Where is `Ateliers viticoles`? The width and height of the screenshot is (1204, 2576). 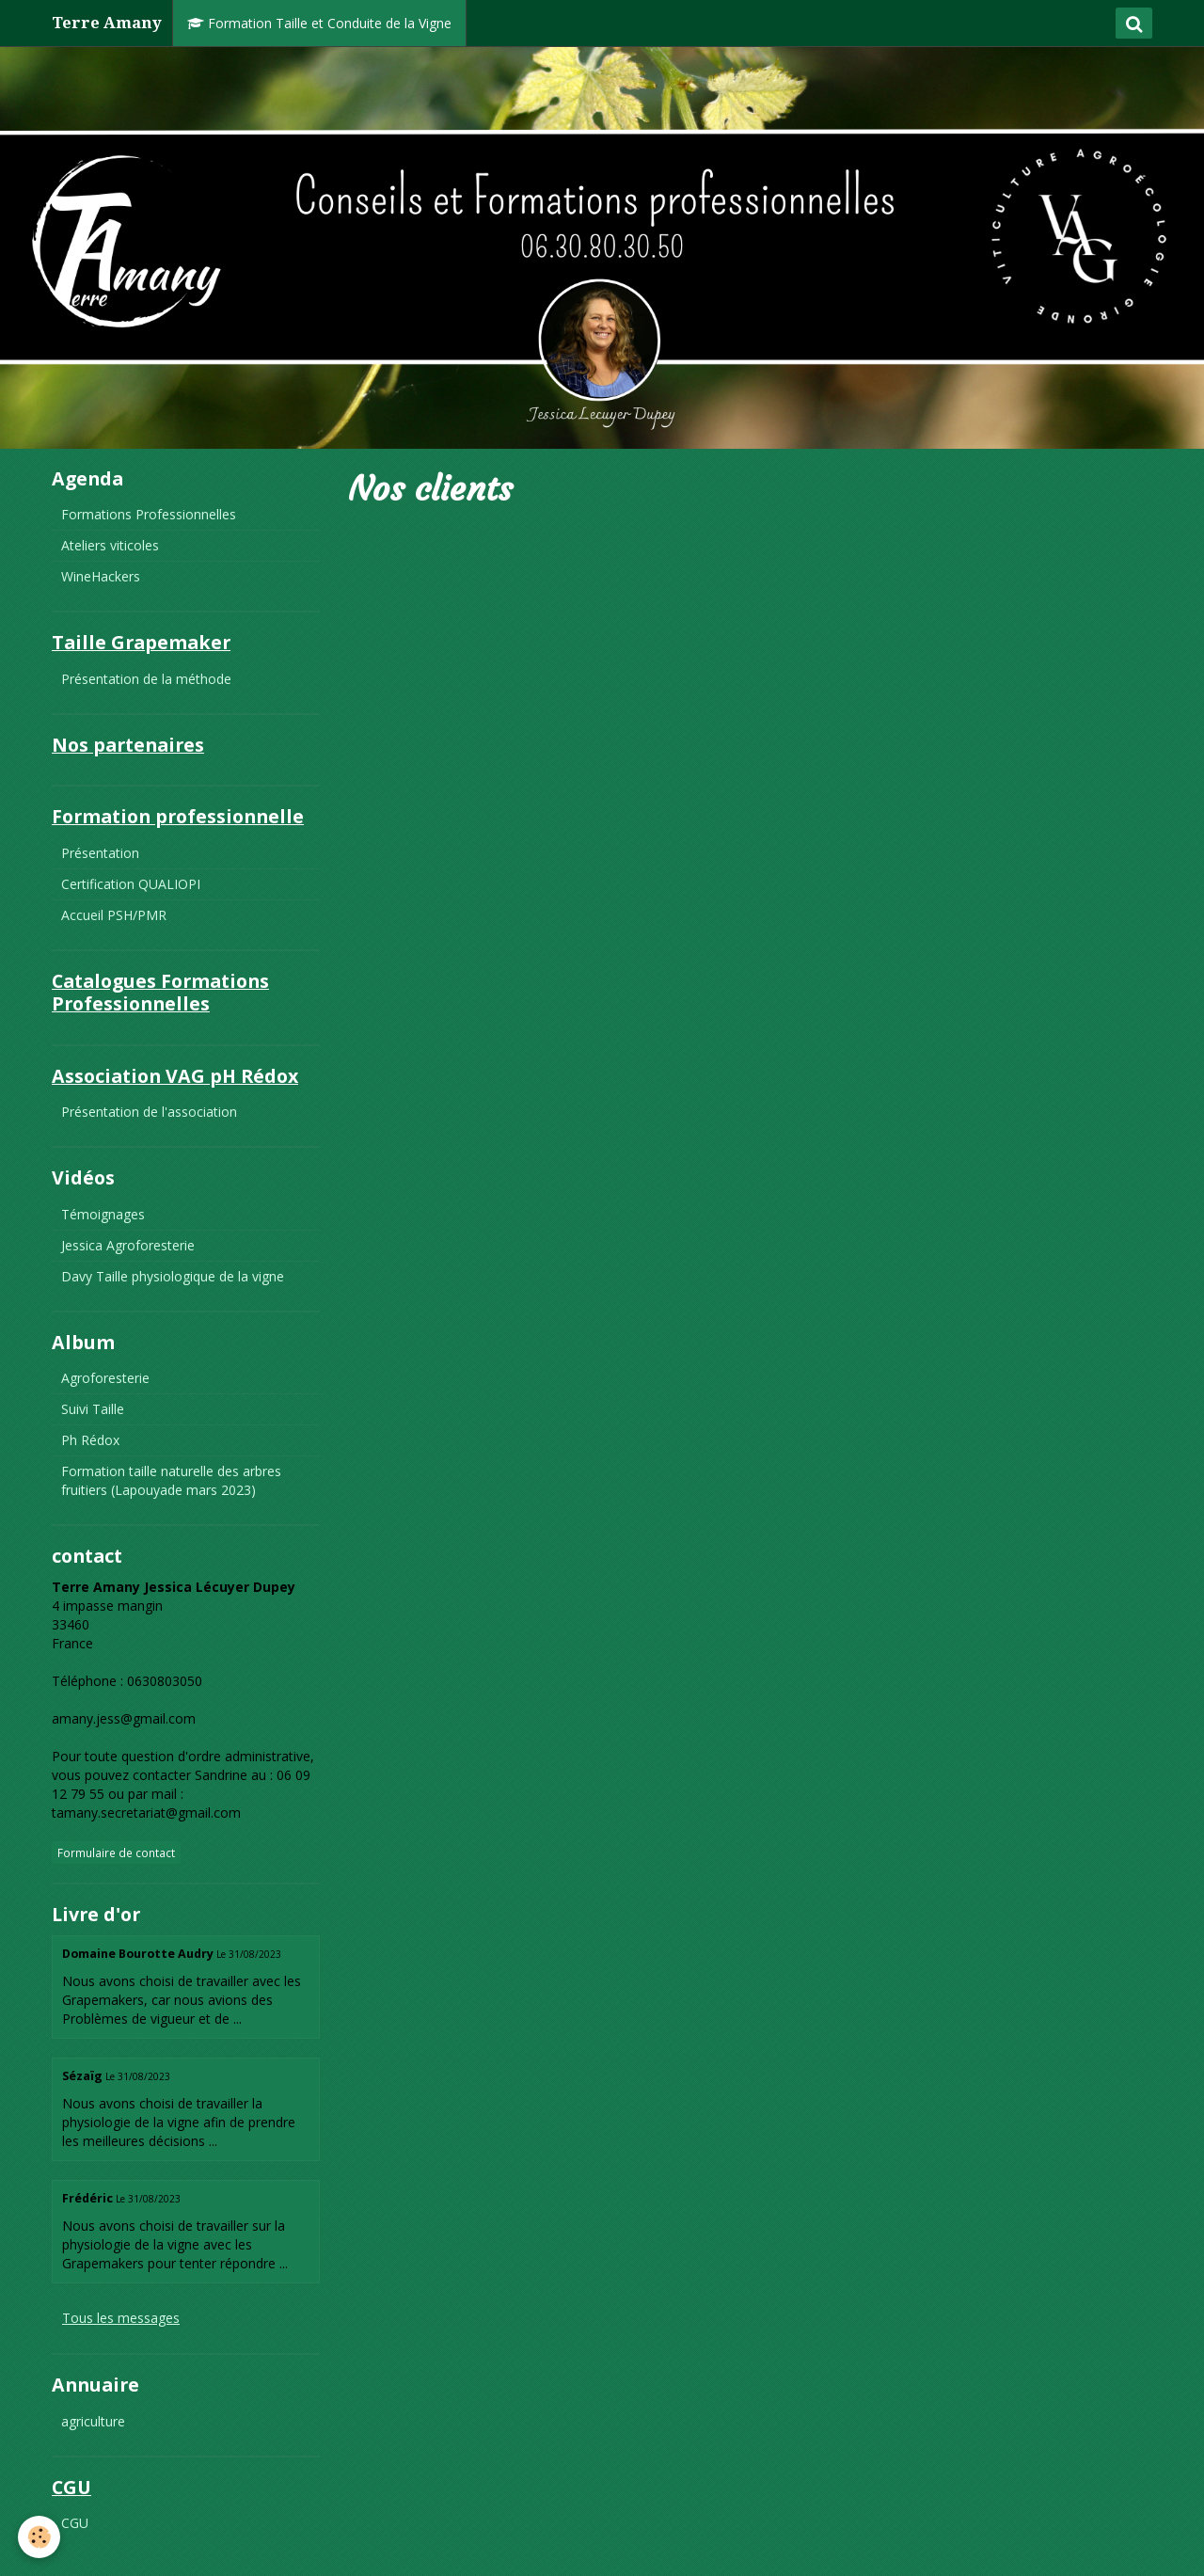
Ateliers viticoles is located at coordinates (110, 545).